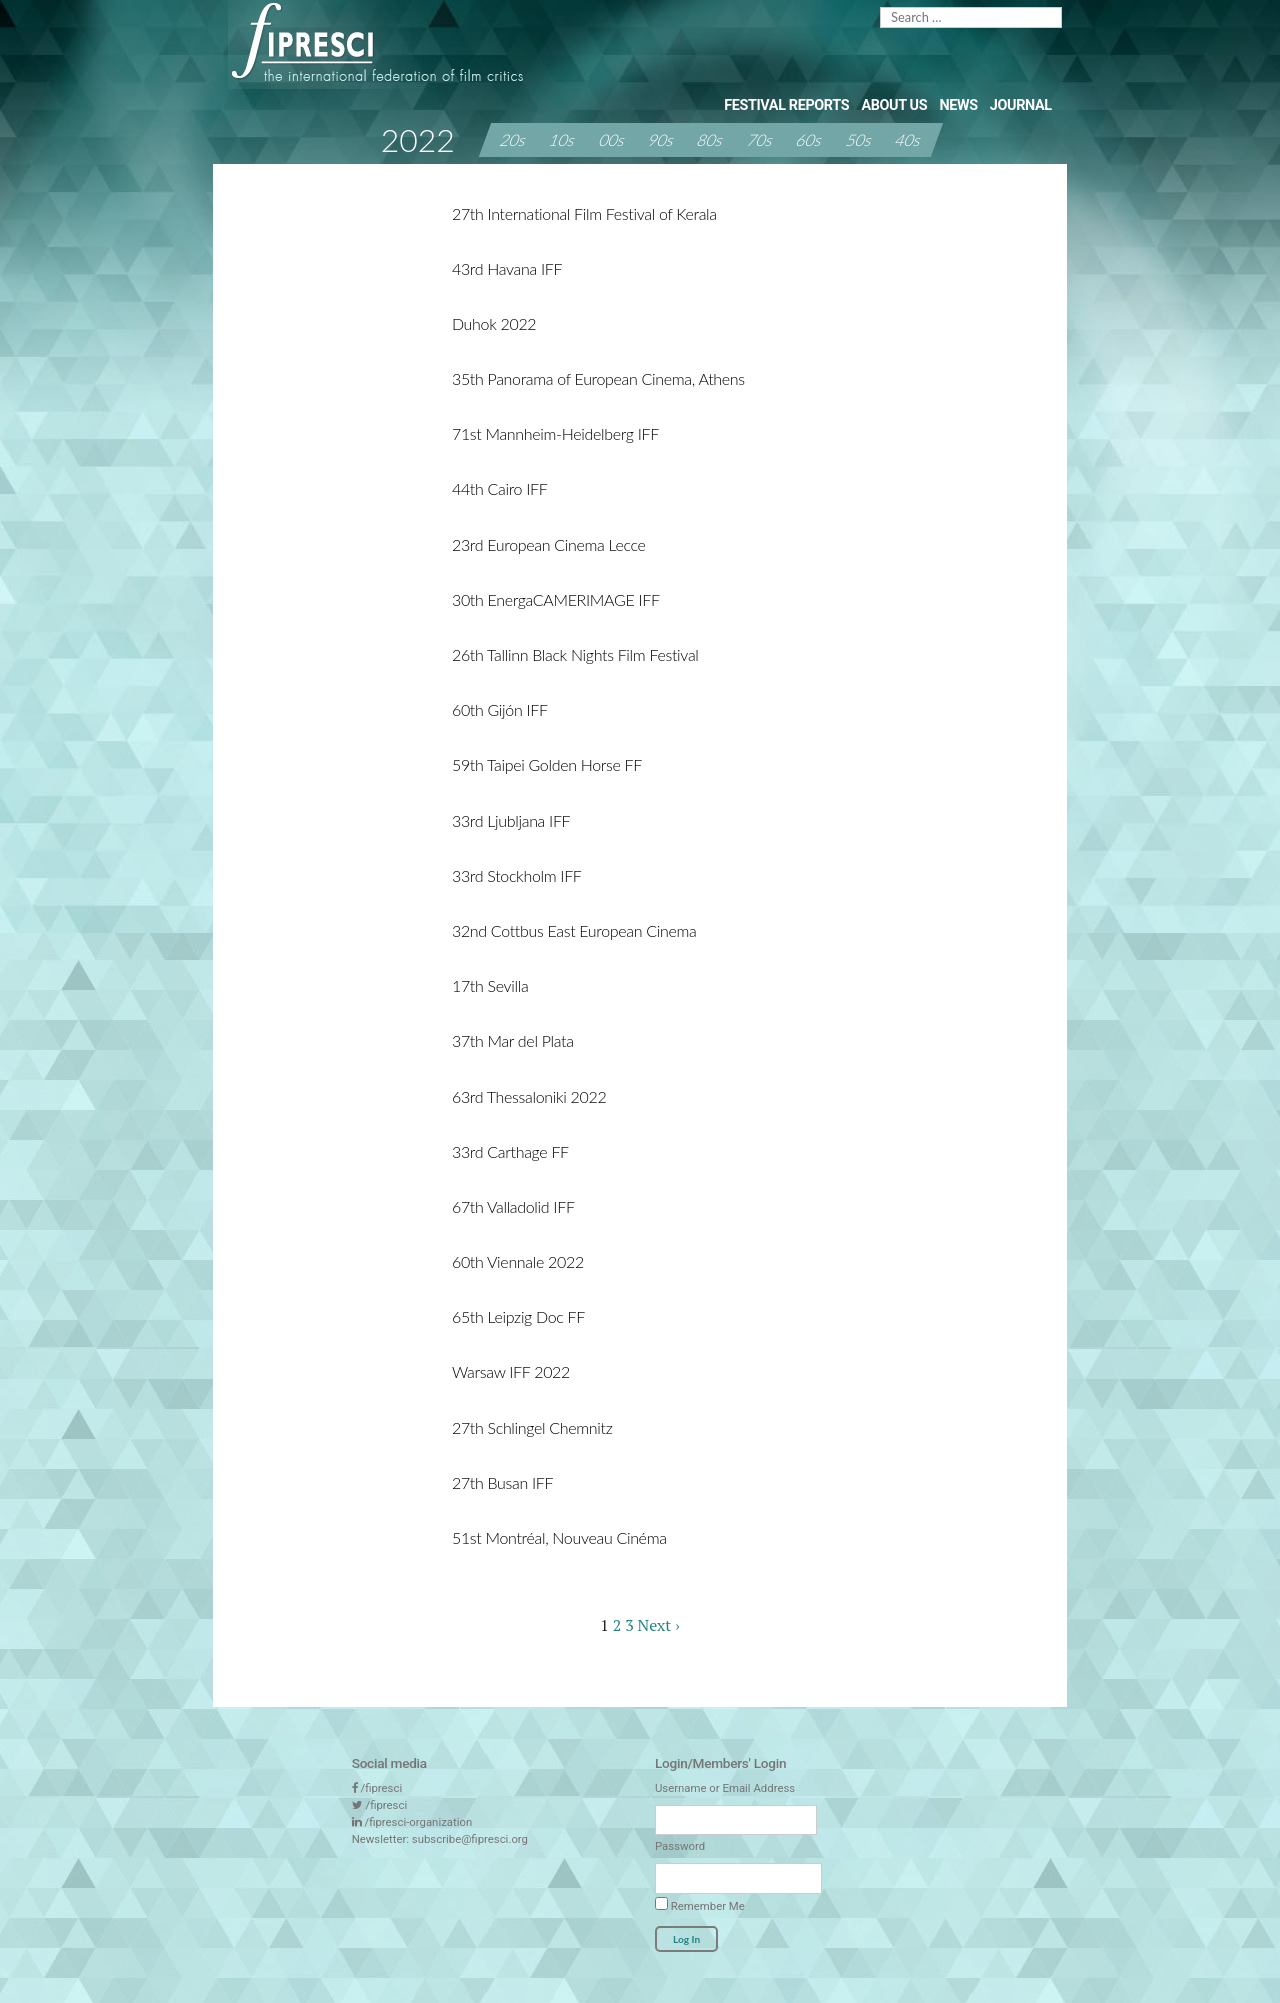  I want to click on subscribe@fipresci.org, so click(470, 1839).